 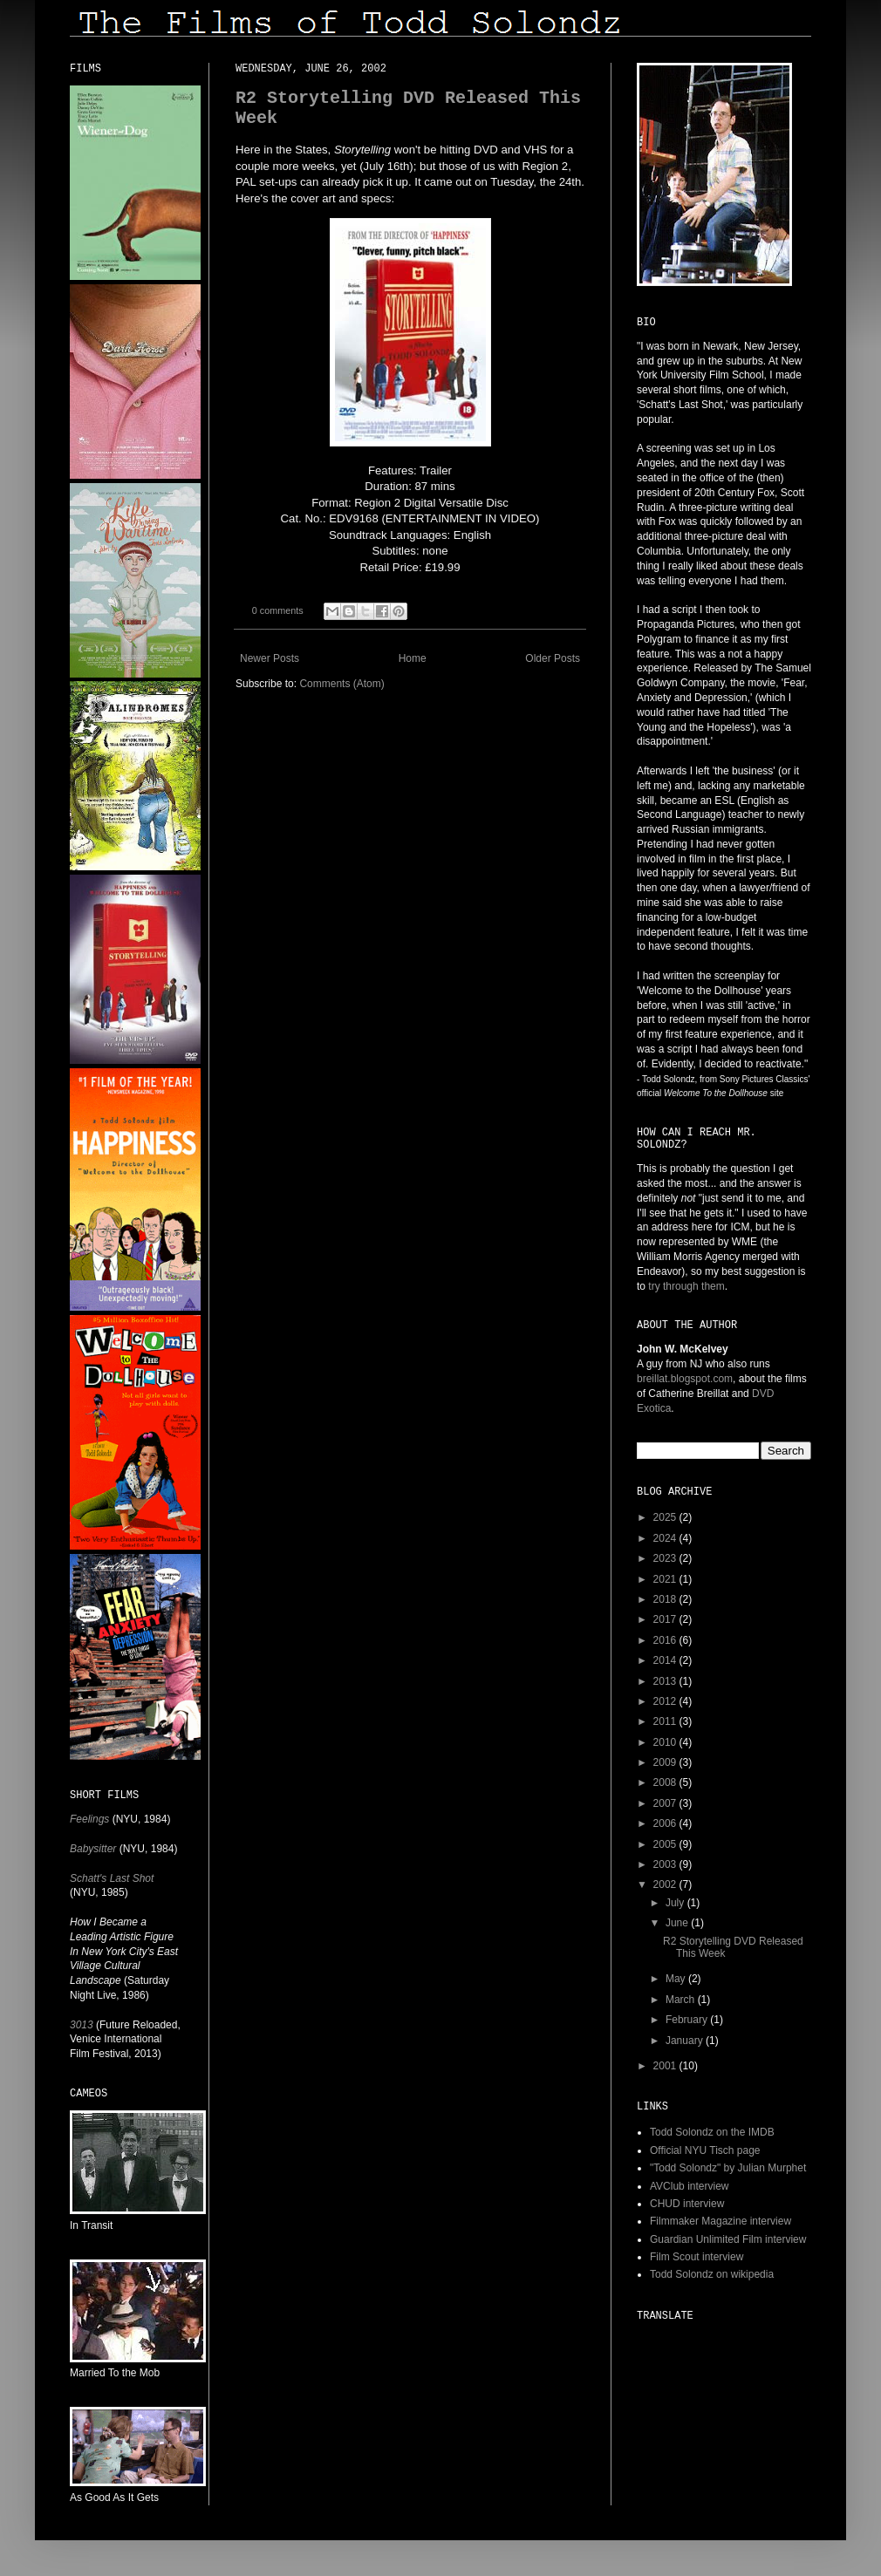 I want to click on 2010, so click(x=666, y=1742).